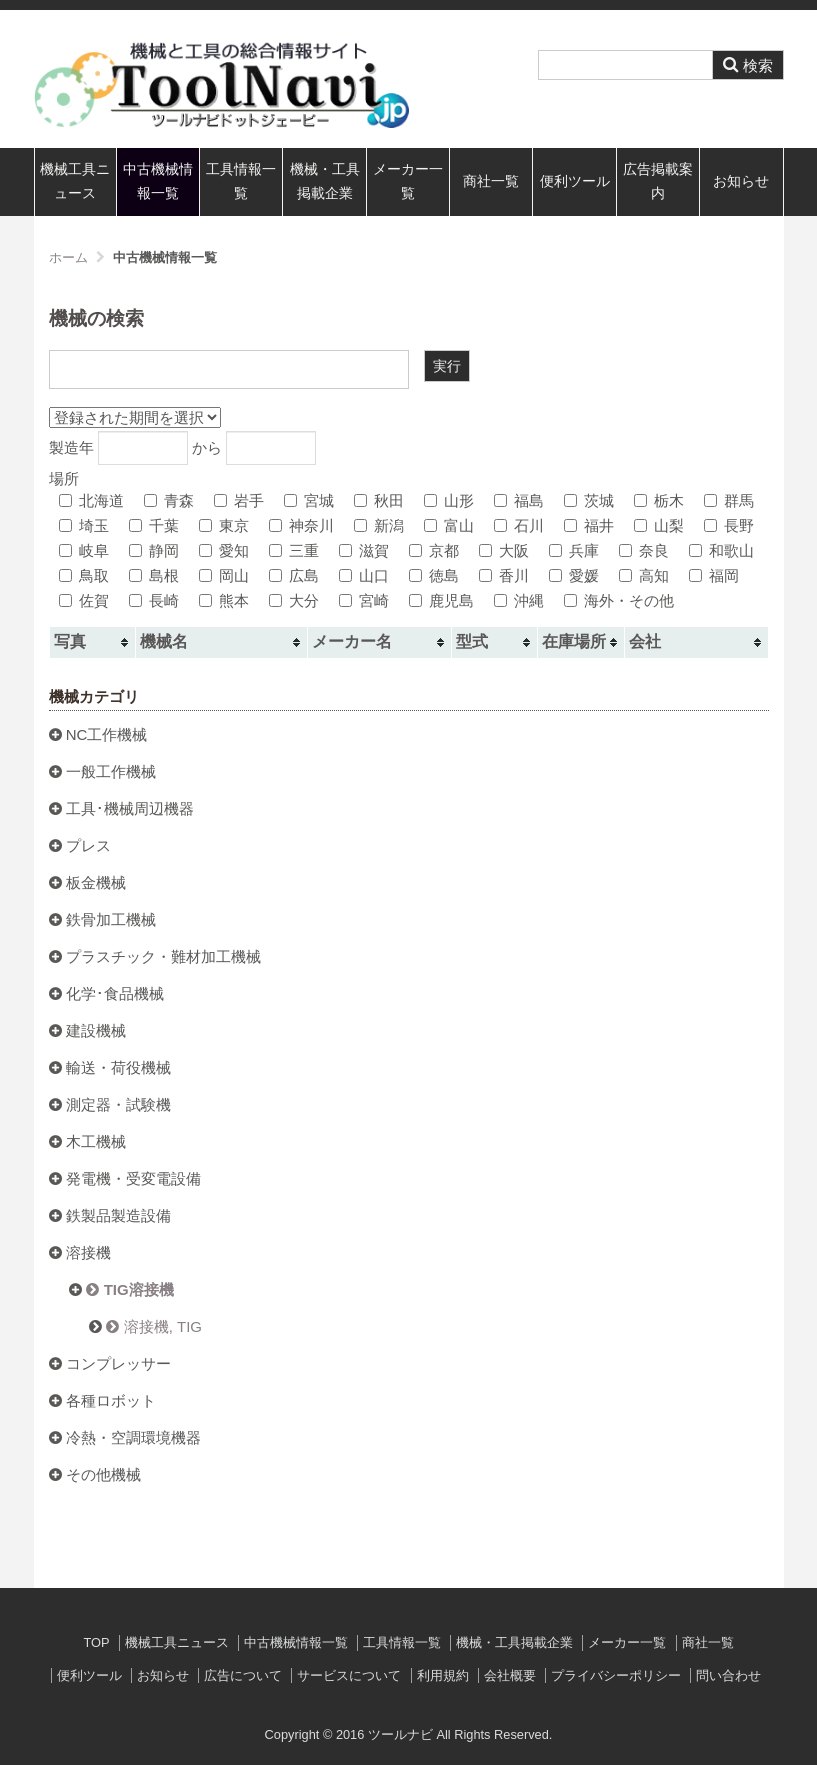 This screenshot has width=817, height=1765. What do you see at coordinates (84, 525) in the screenshot?
I see `埼玉` at bounding box center [84, 525].